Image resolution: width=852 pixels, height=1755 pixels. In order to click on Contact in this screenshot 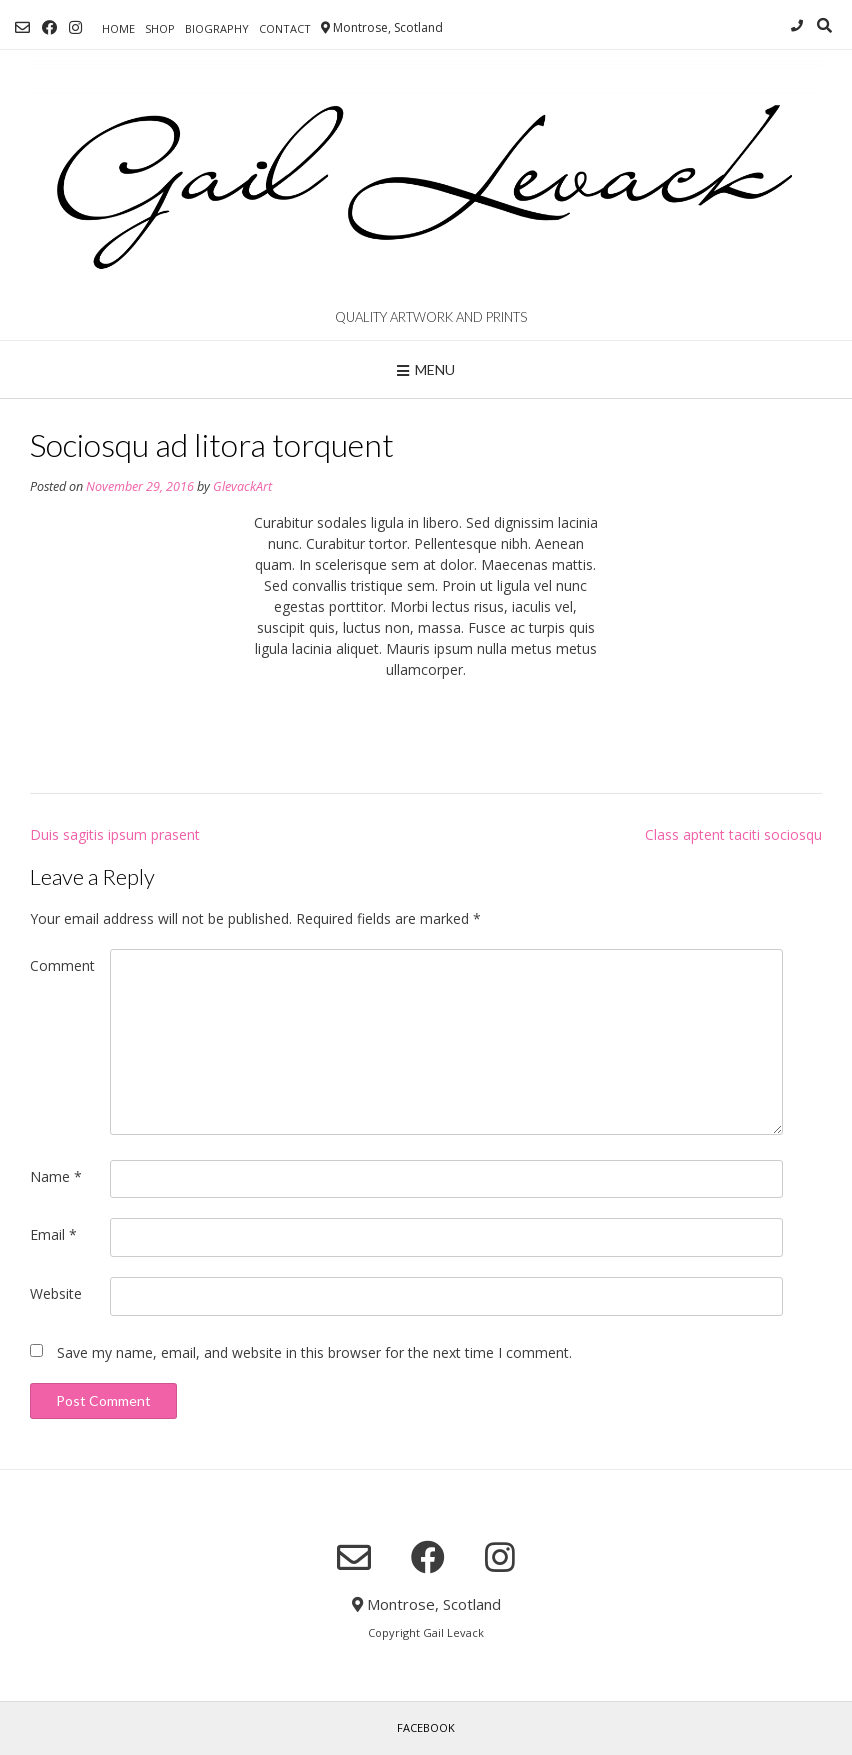, I will do `click(285, 28)`.